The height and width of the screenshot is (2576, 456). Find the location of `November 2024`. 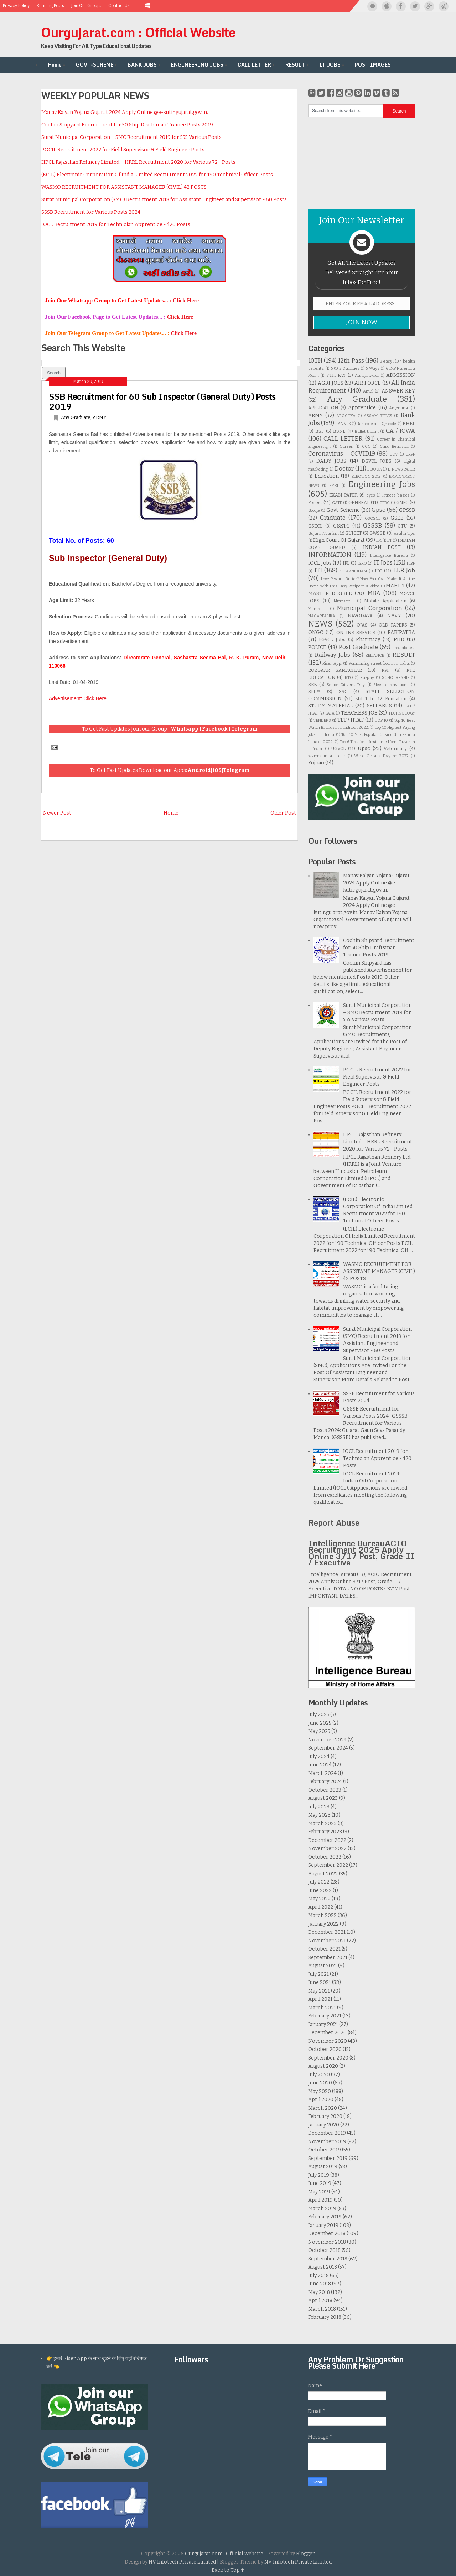

November 2024 is located at coordinates (327, 1740).